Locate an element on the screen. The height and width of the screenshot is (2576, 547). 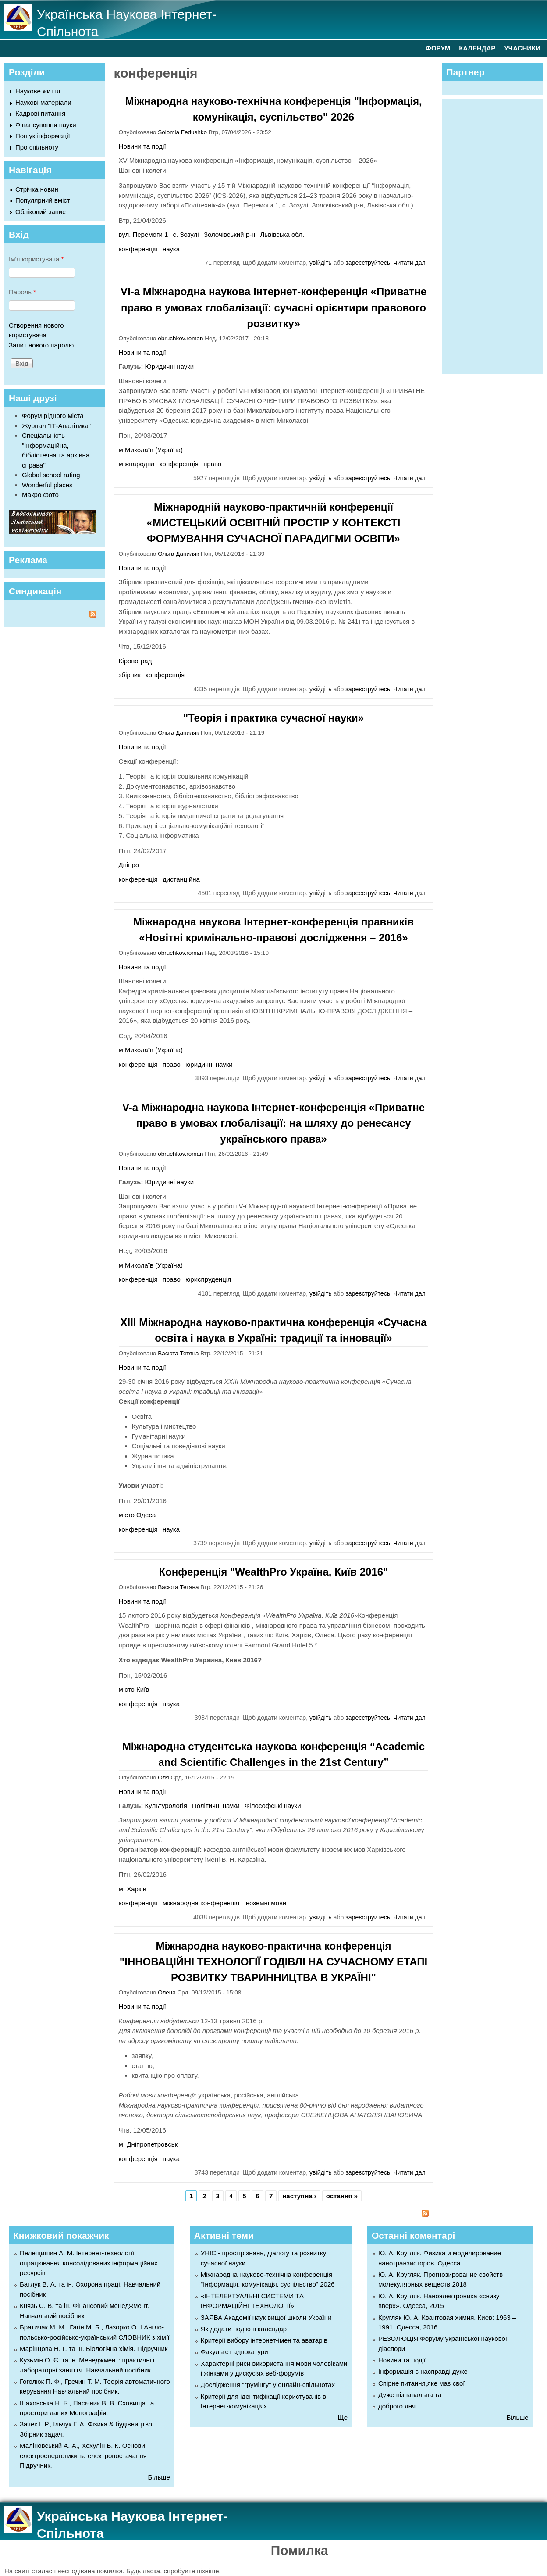
Кадрові питання is located at coordinates (40, 113).